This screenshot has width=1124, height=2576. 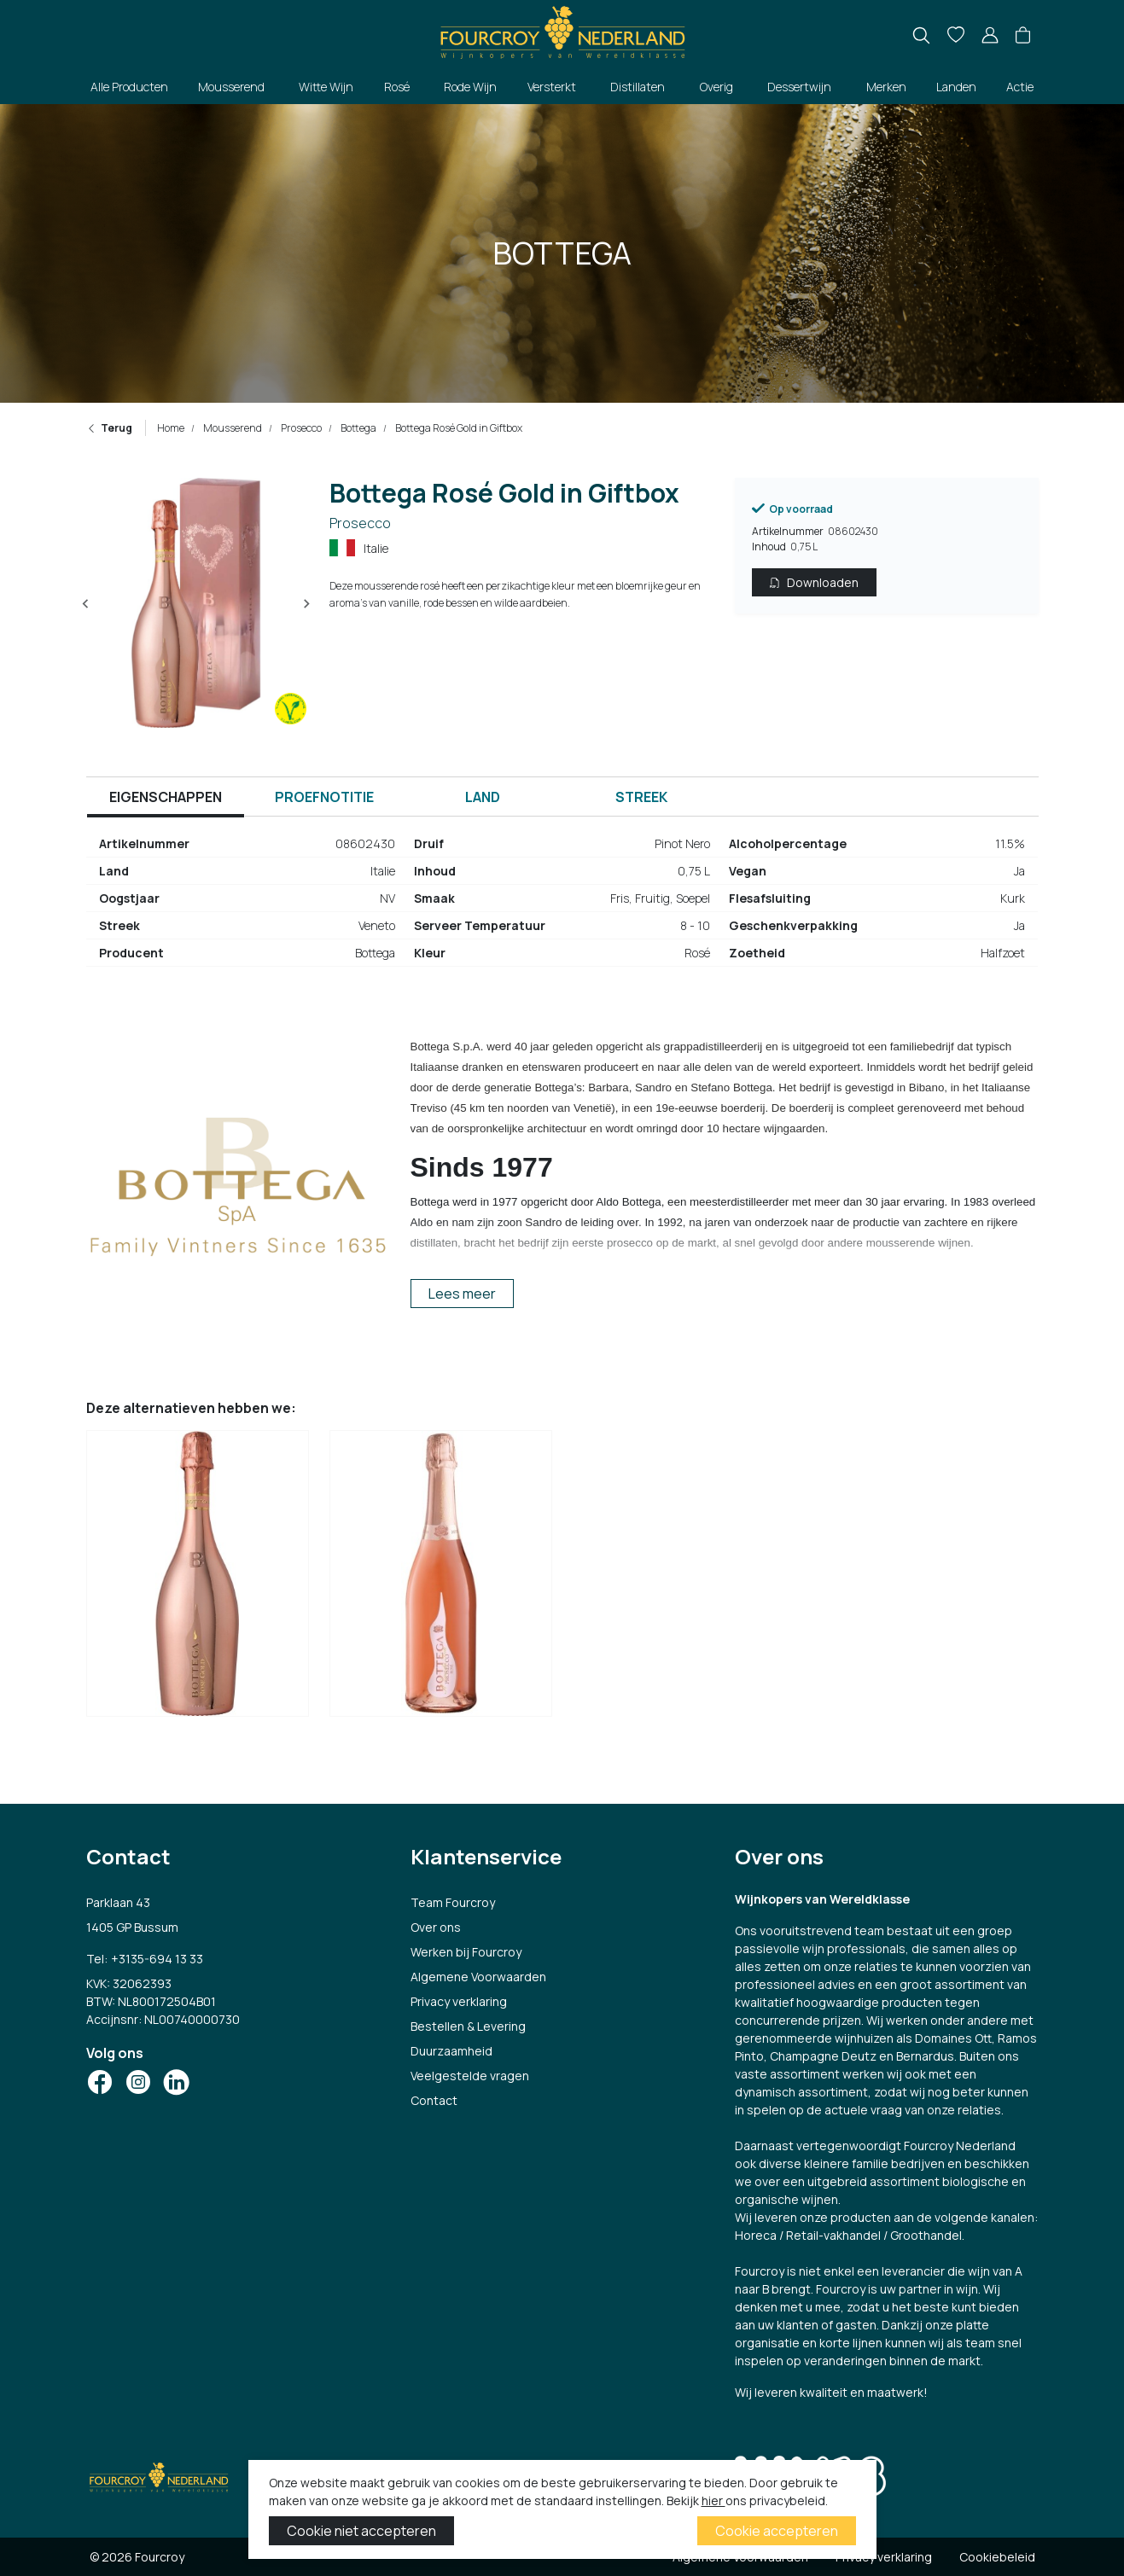 I want to click on Merken, so click(x=886, y=87).